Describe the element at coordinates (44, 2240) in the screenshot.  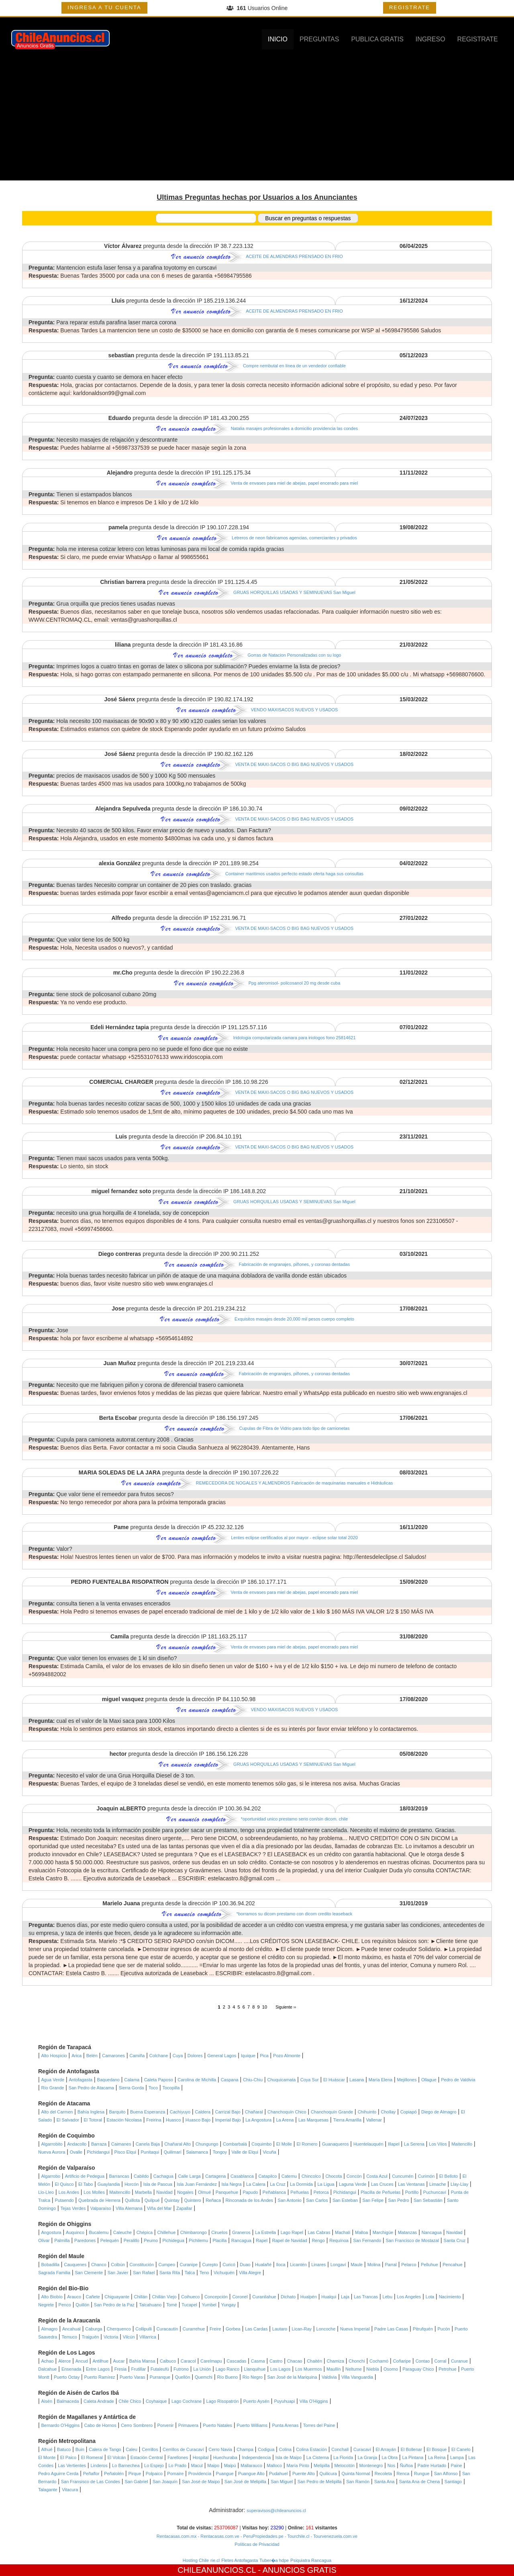
I see `Olivar` at that location.